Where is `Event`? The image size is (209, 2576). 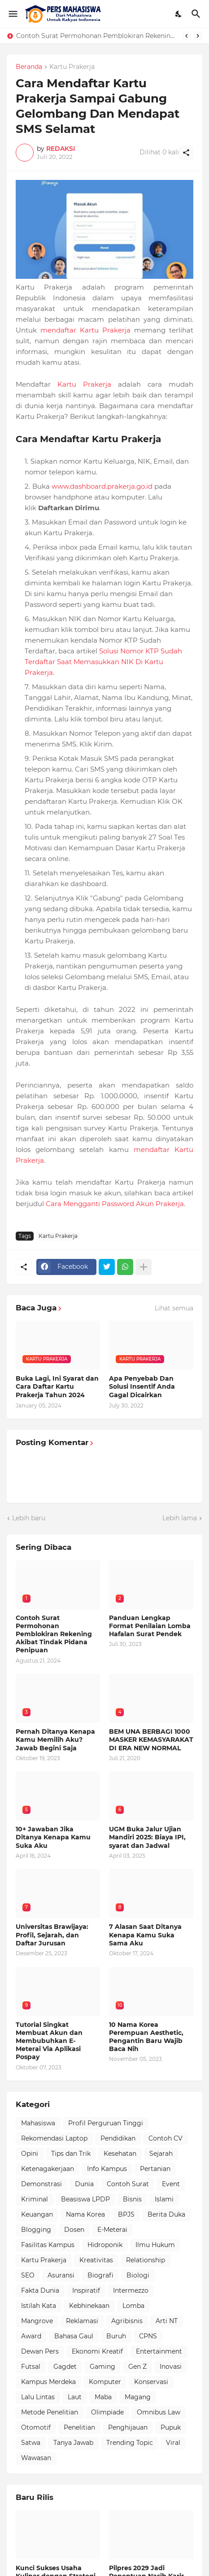
Event is located at coordinates (171, 2184).